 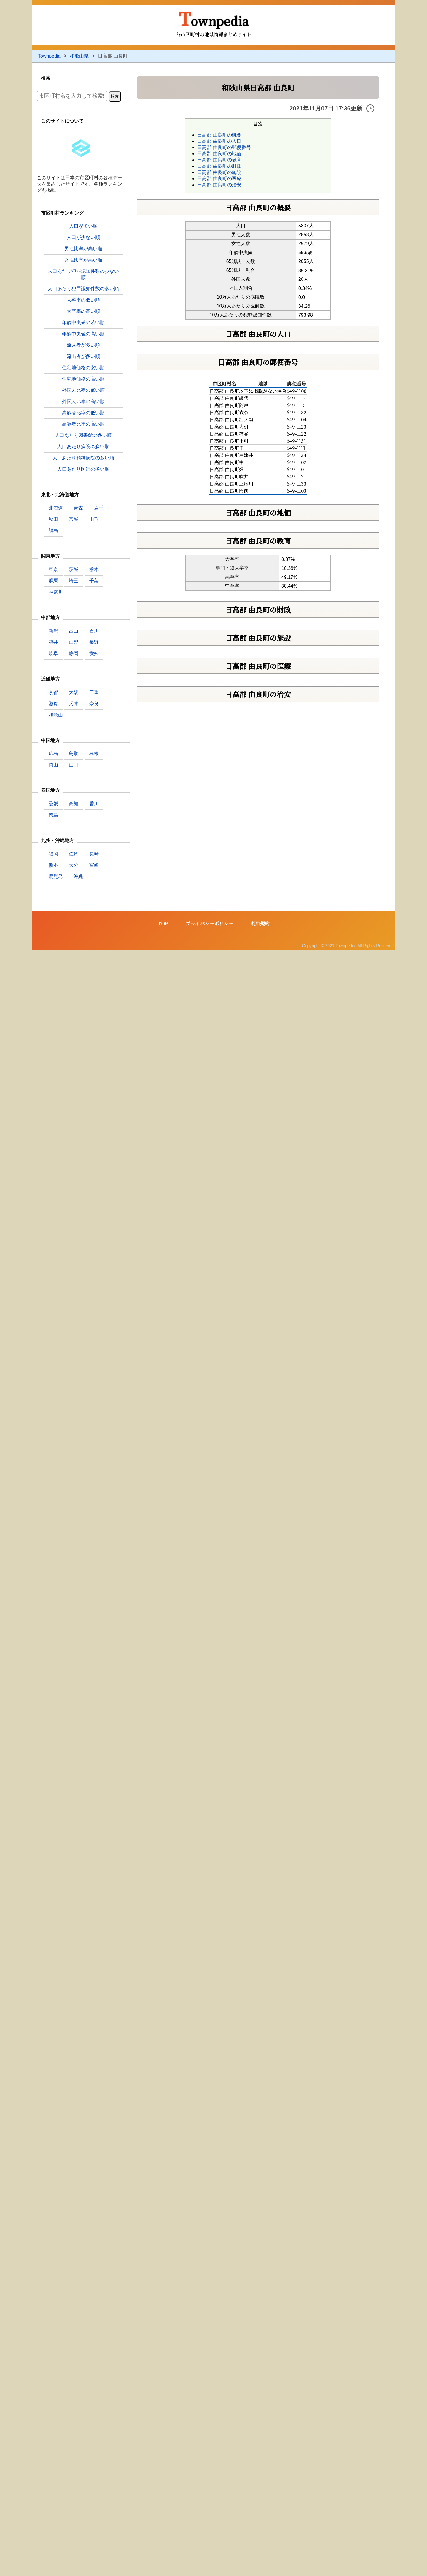 What do you see at coordinates (56, 508) in the screenshot?
I see `北海道` at bounding box center [56, 508].